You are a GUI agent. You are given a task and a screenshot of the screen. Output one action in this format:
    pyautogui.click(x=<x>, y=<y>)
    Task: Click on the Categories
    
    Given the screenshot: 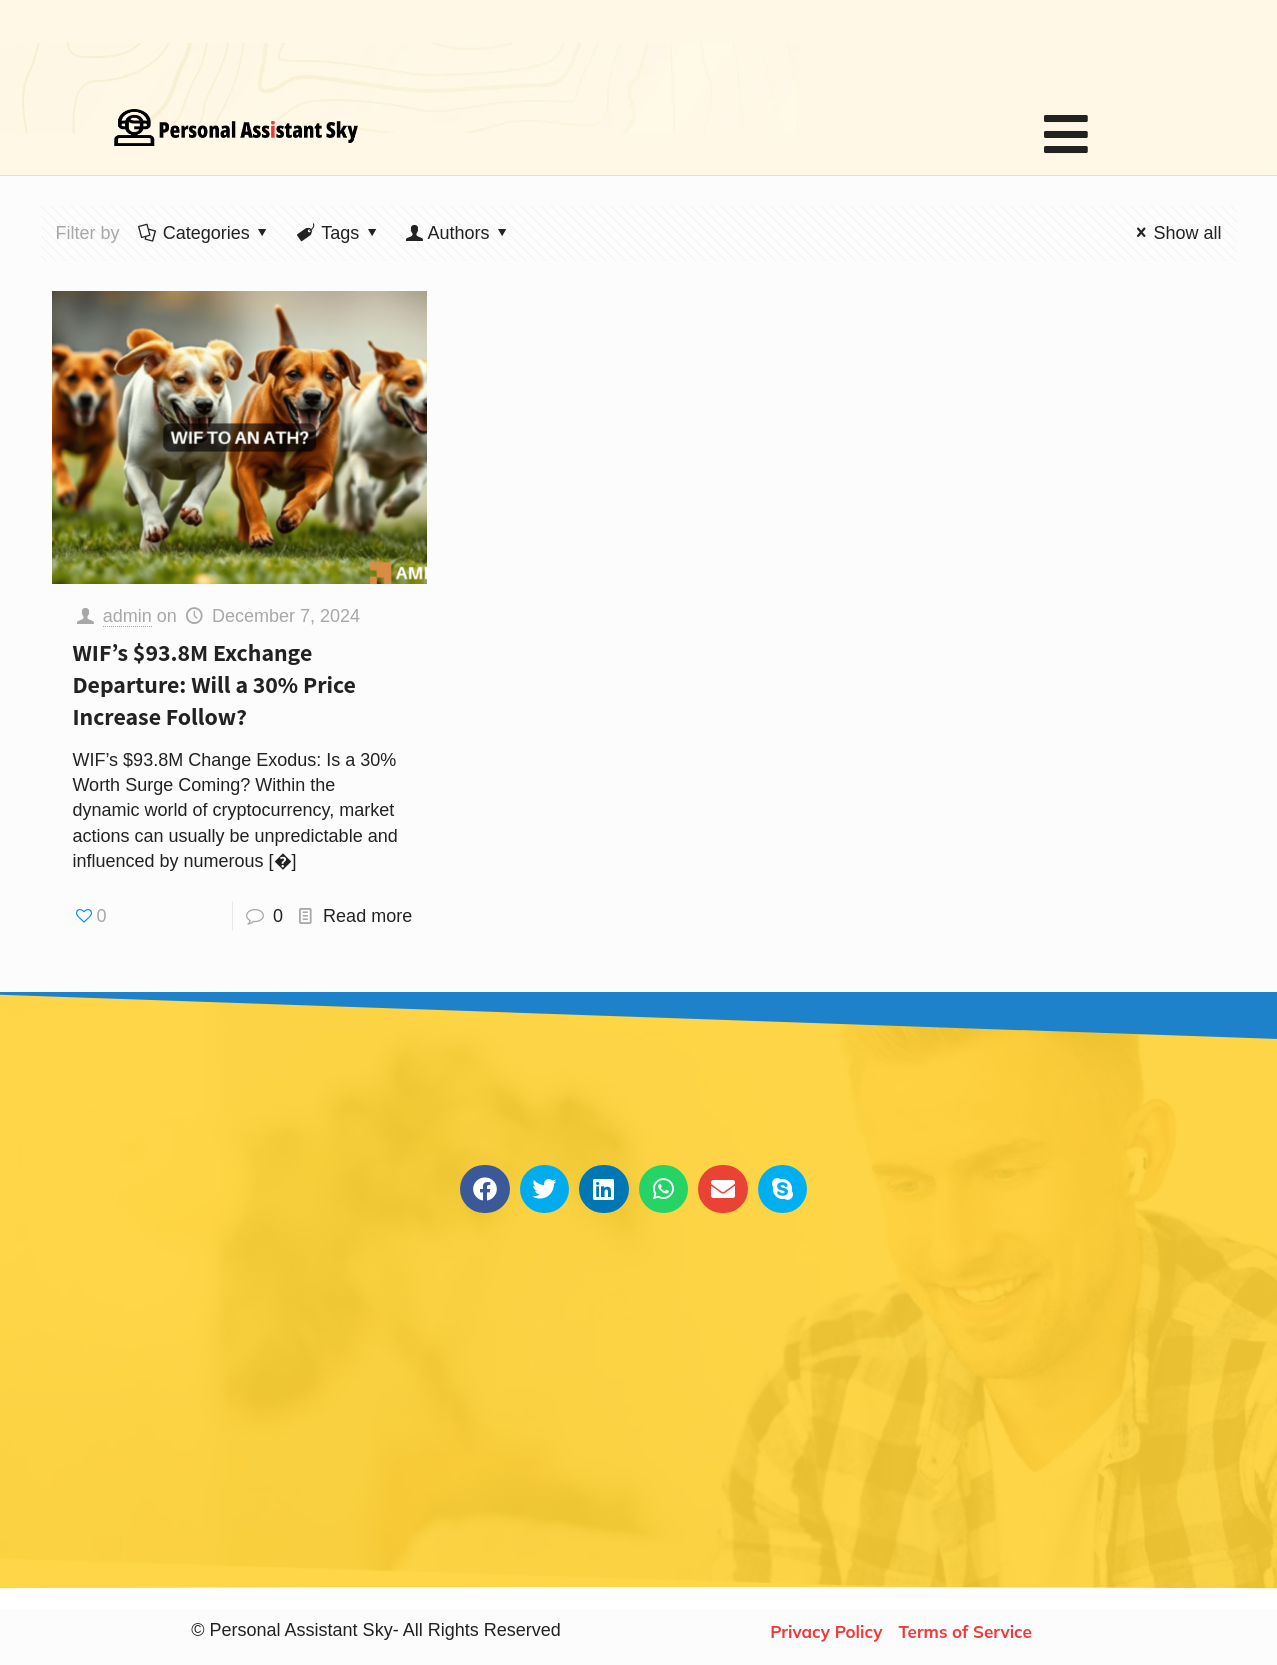 What is the action you would take?
    pyautogui.click(x=205, y=233)
    